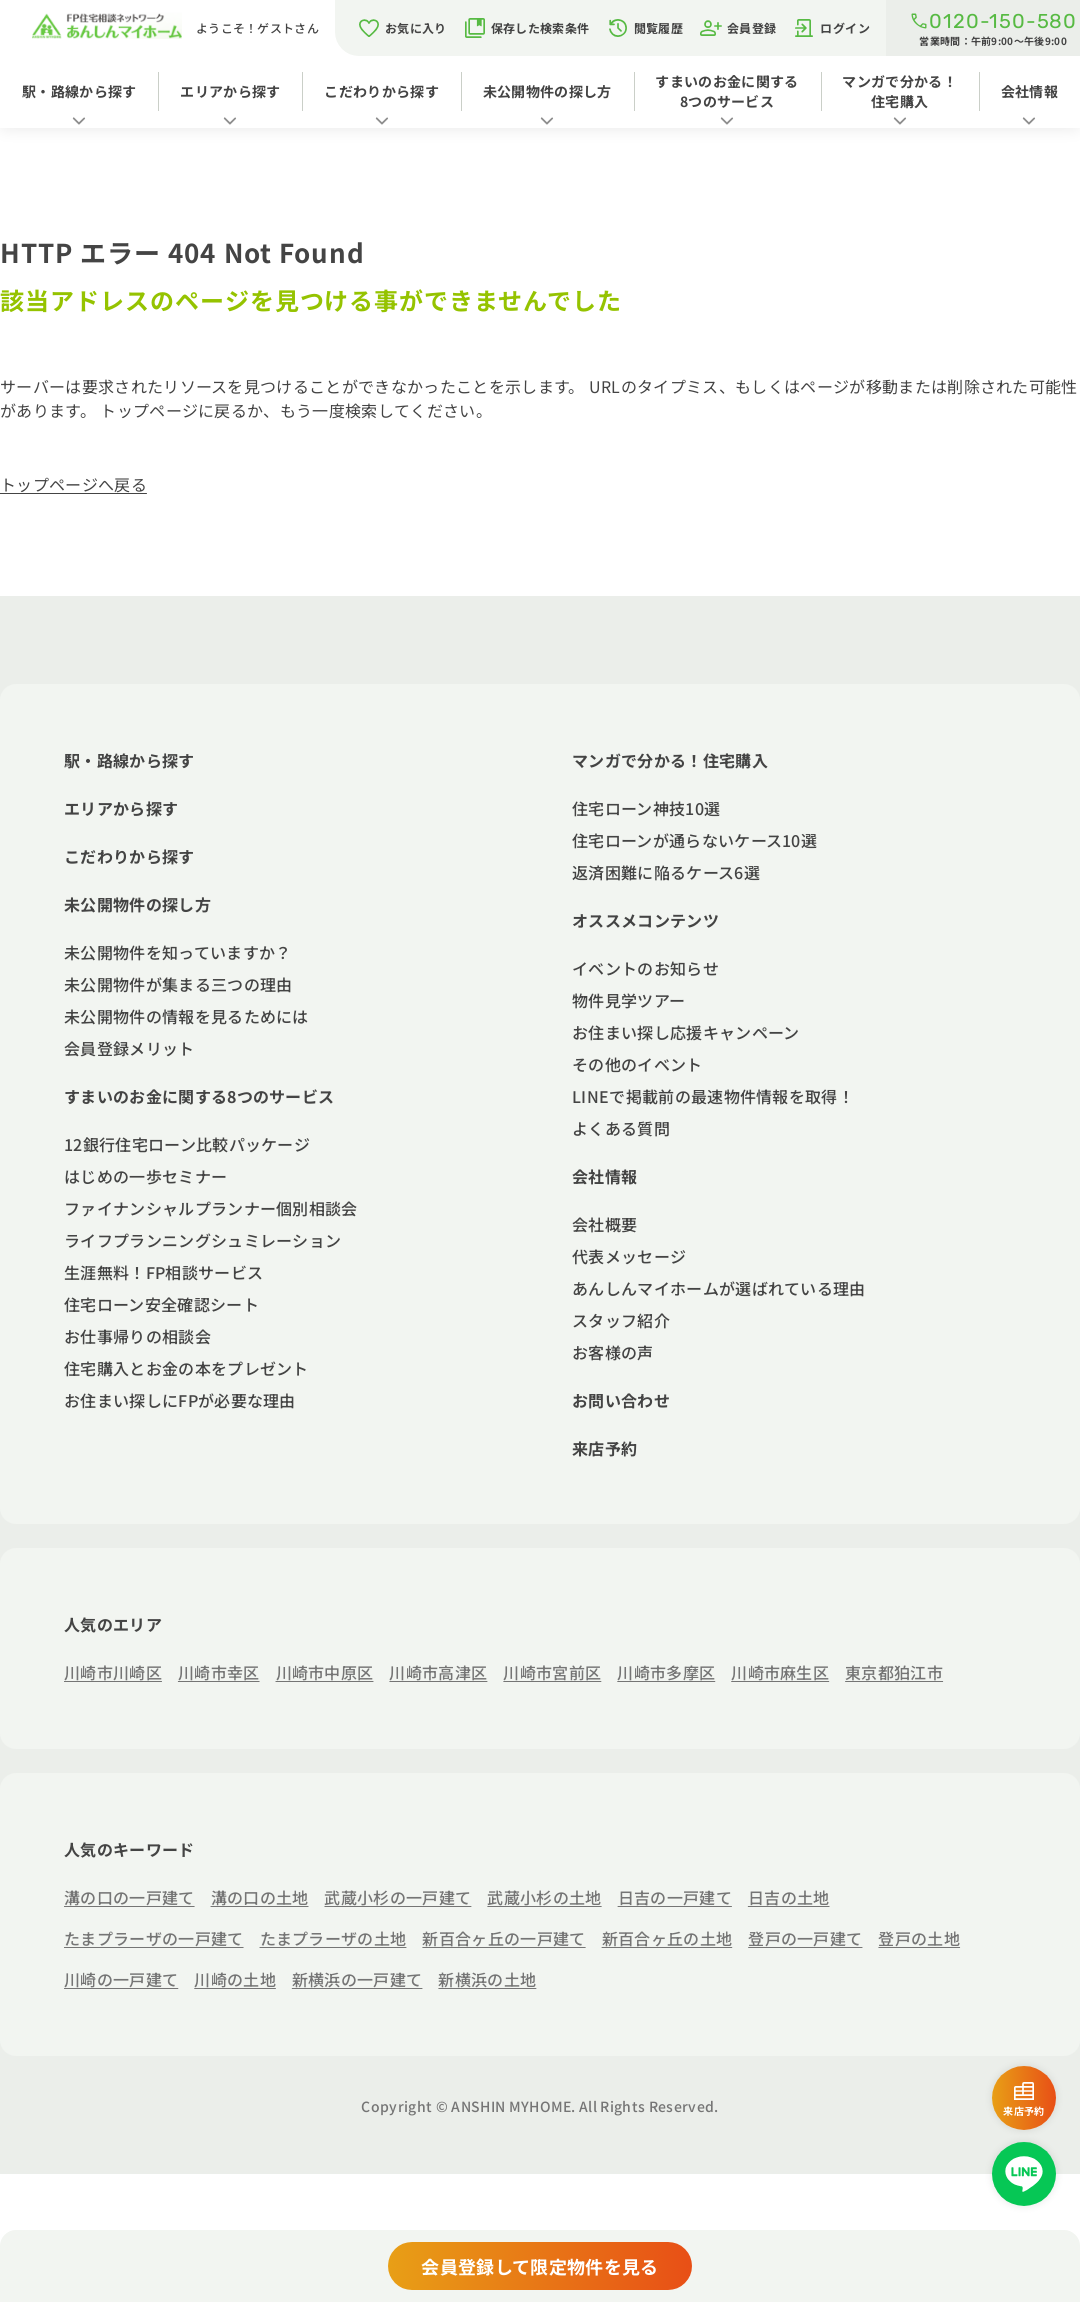 This screenshot has height=2302, width=1080. I want to click on 溝の口の一戸建て, so click(129, 1897).